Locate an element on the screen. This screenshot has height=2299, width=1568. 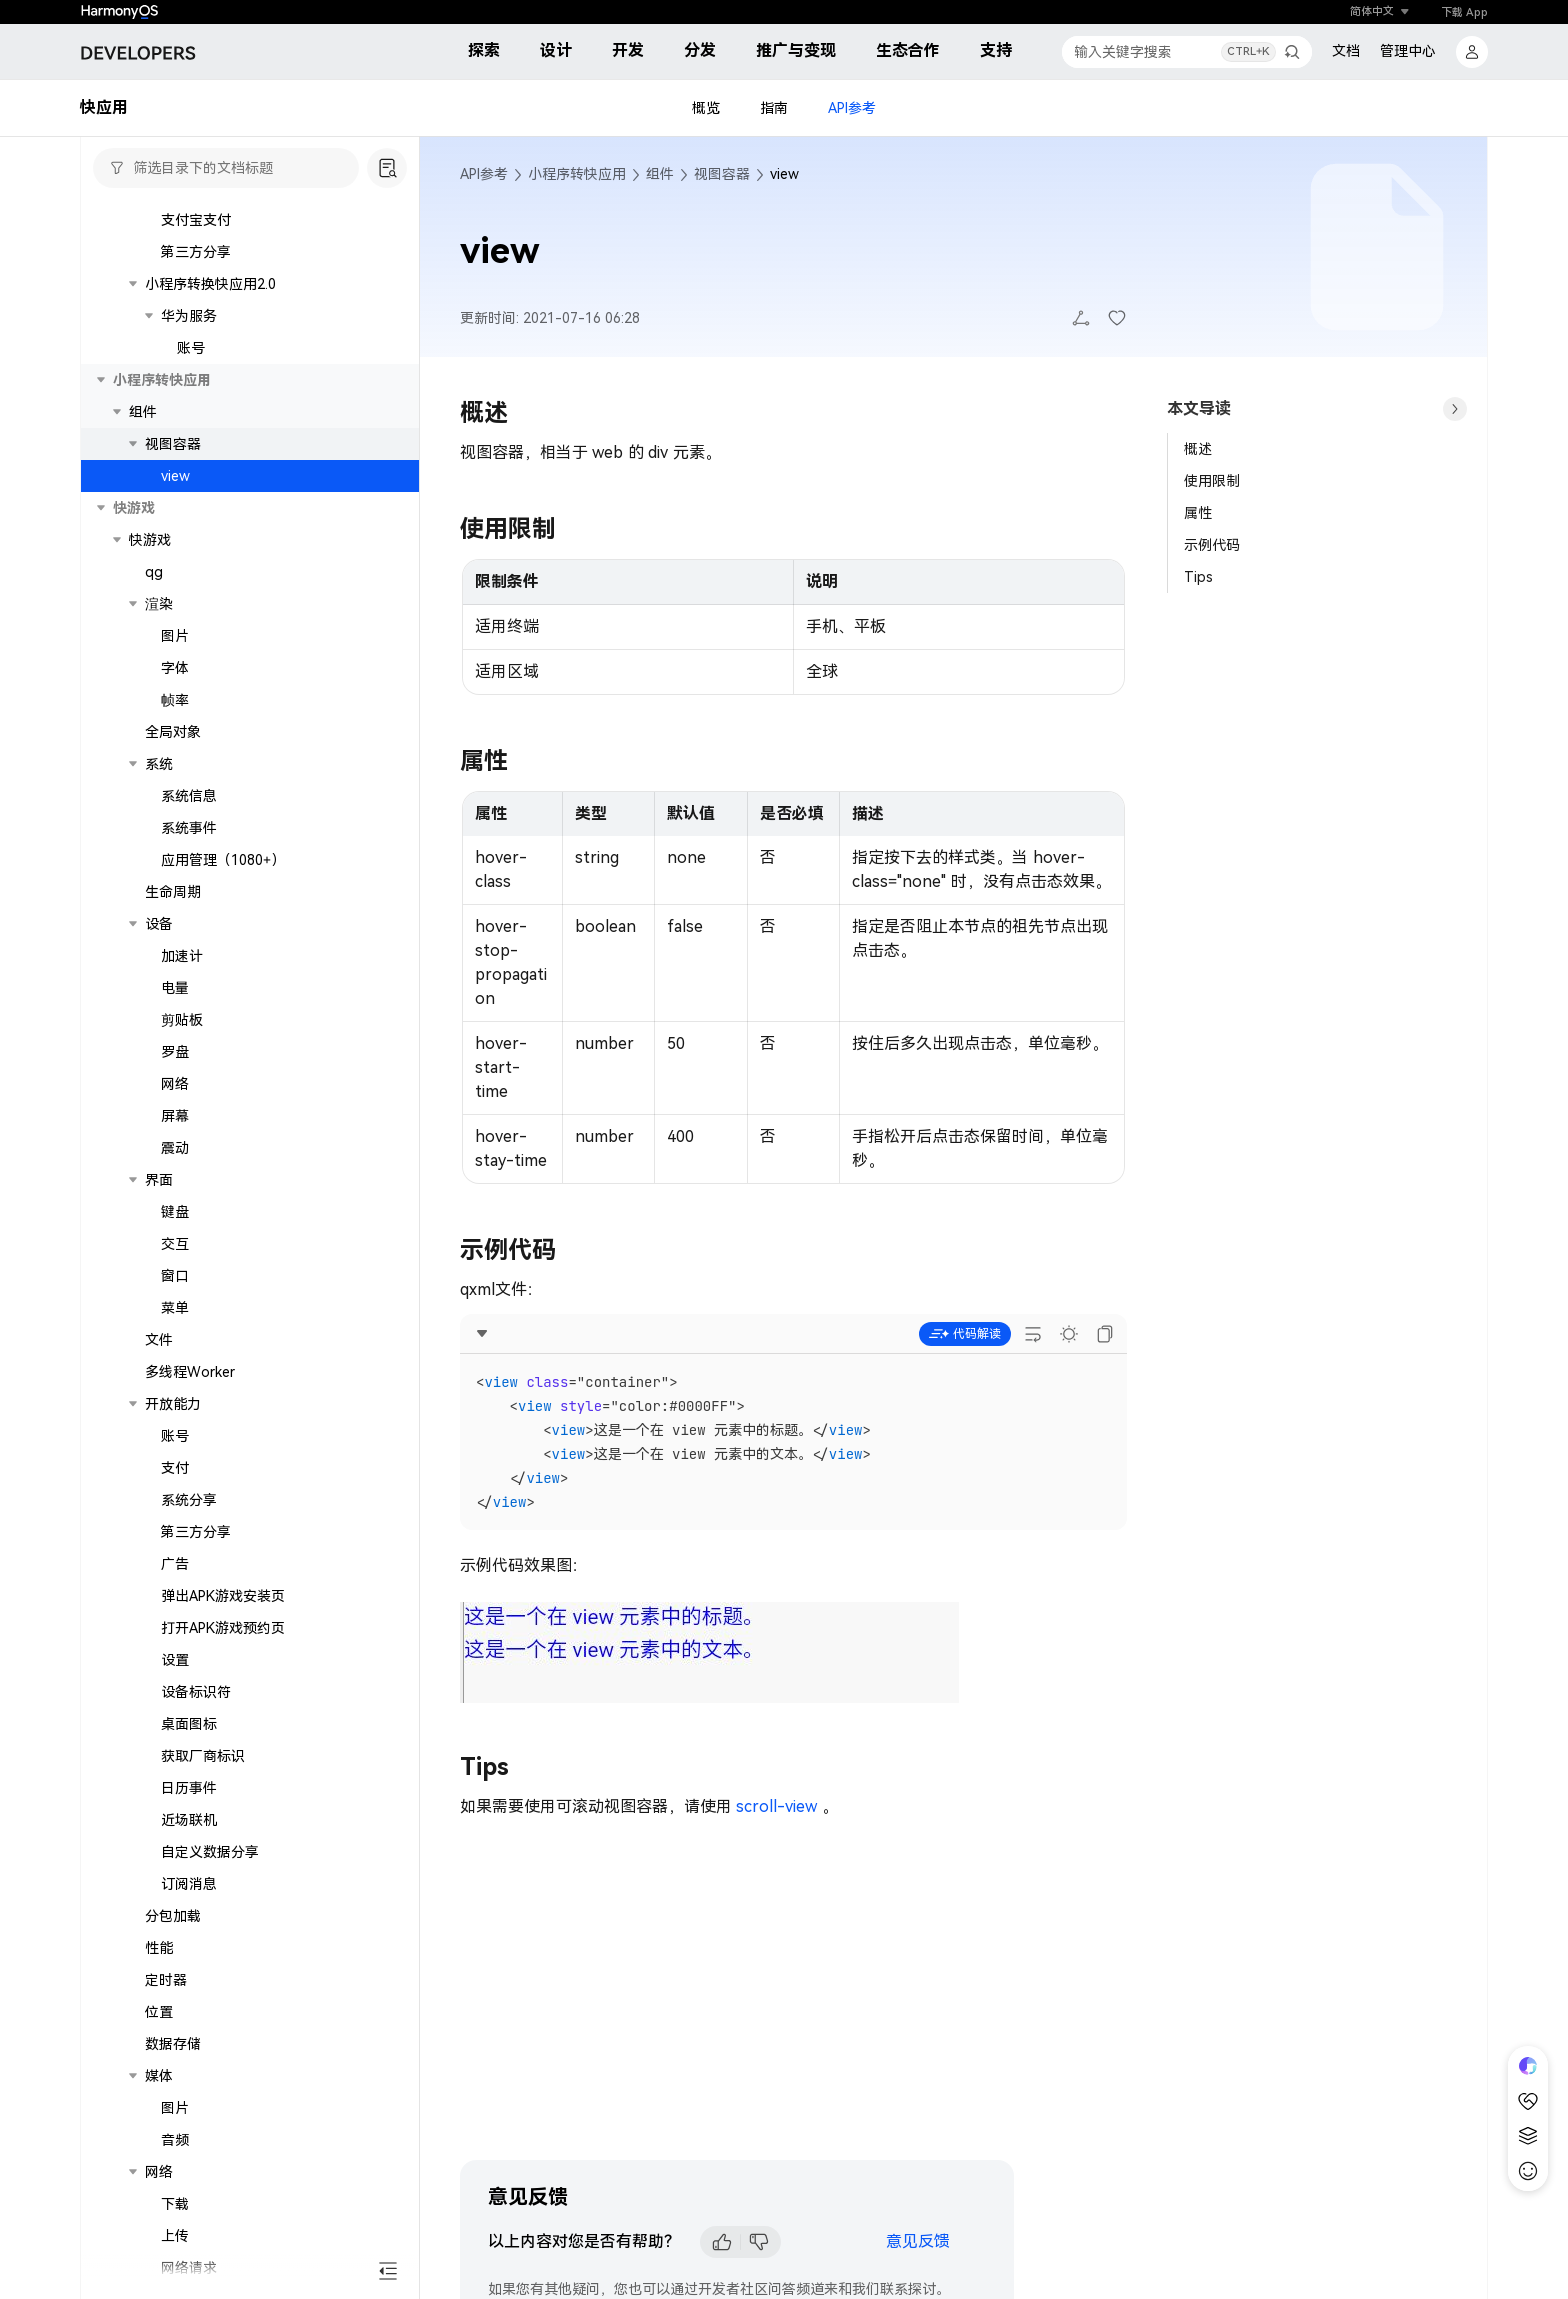
文本翻译（1077+） is located at coordinates (239, 319).